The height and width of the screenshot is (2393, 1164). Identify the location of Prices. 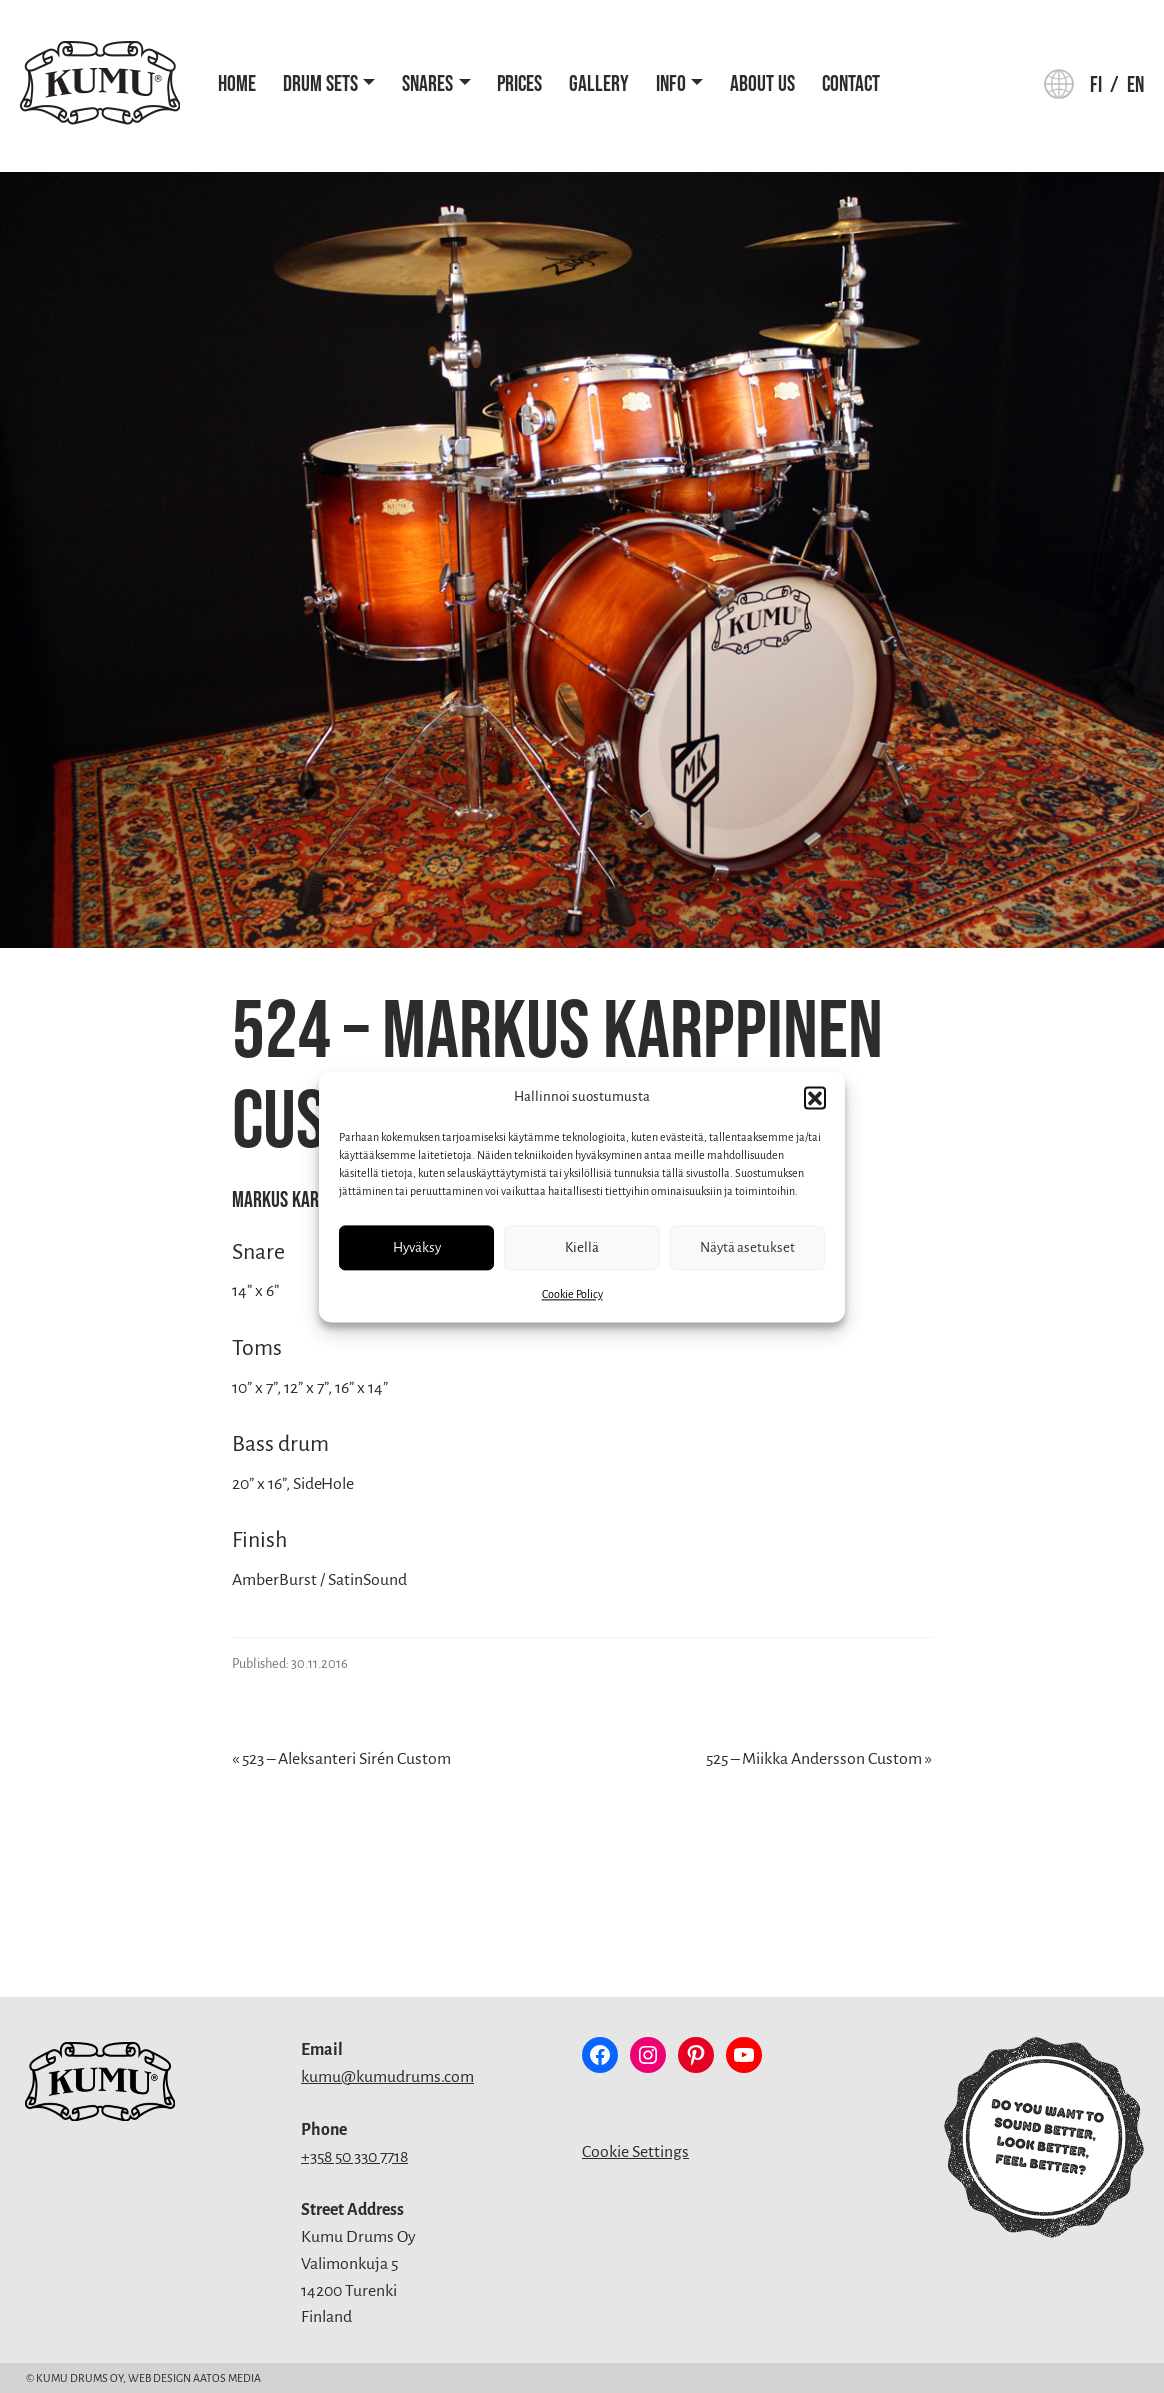
(519, 84).